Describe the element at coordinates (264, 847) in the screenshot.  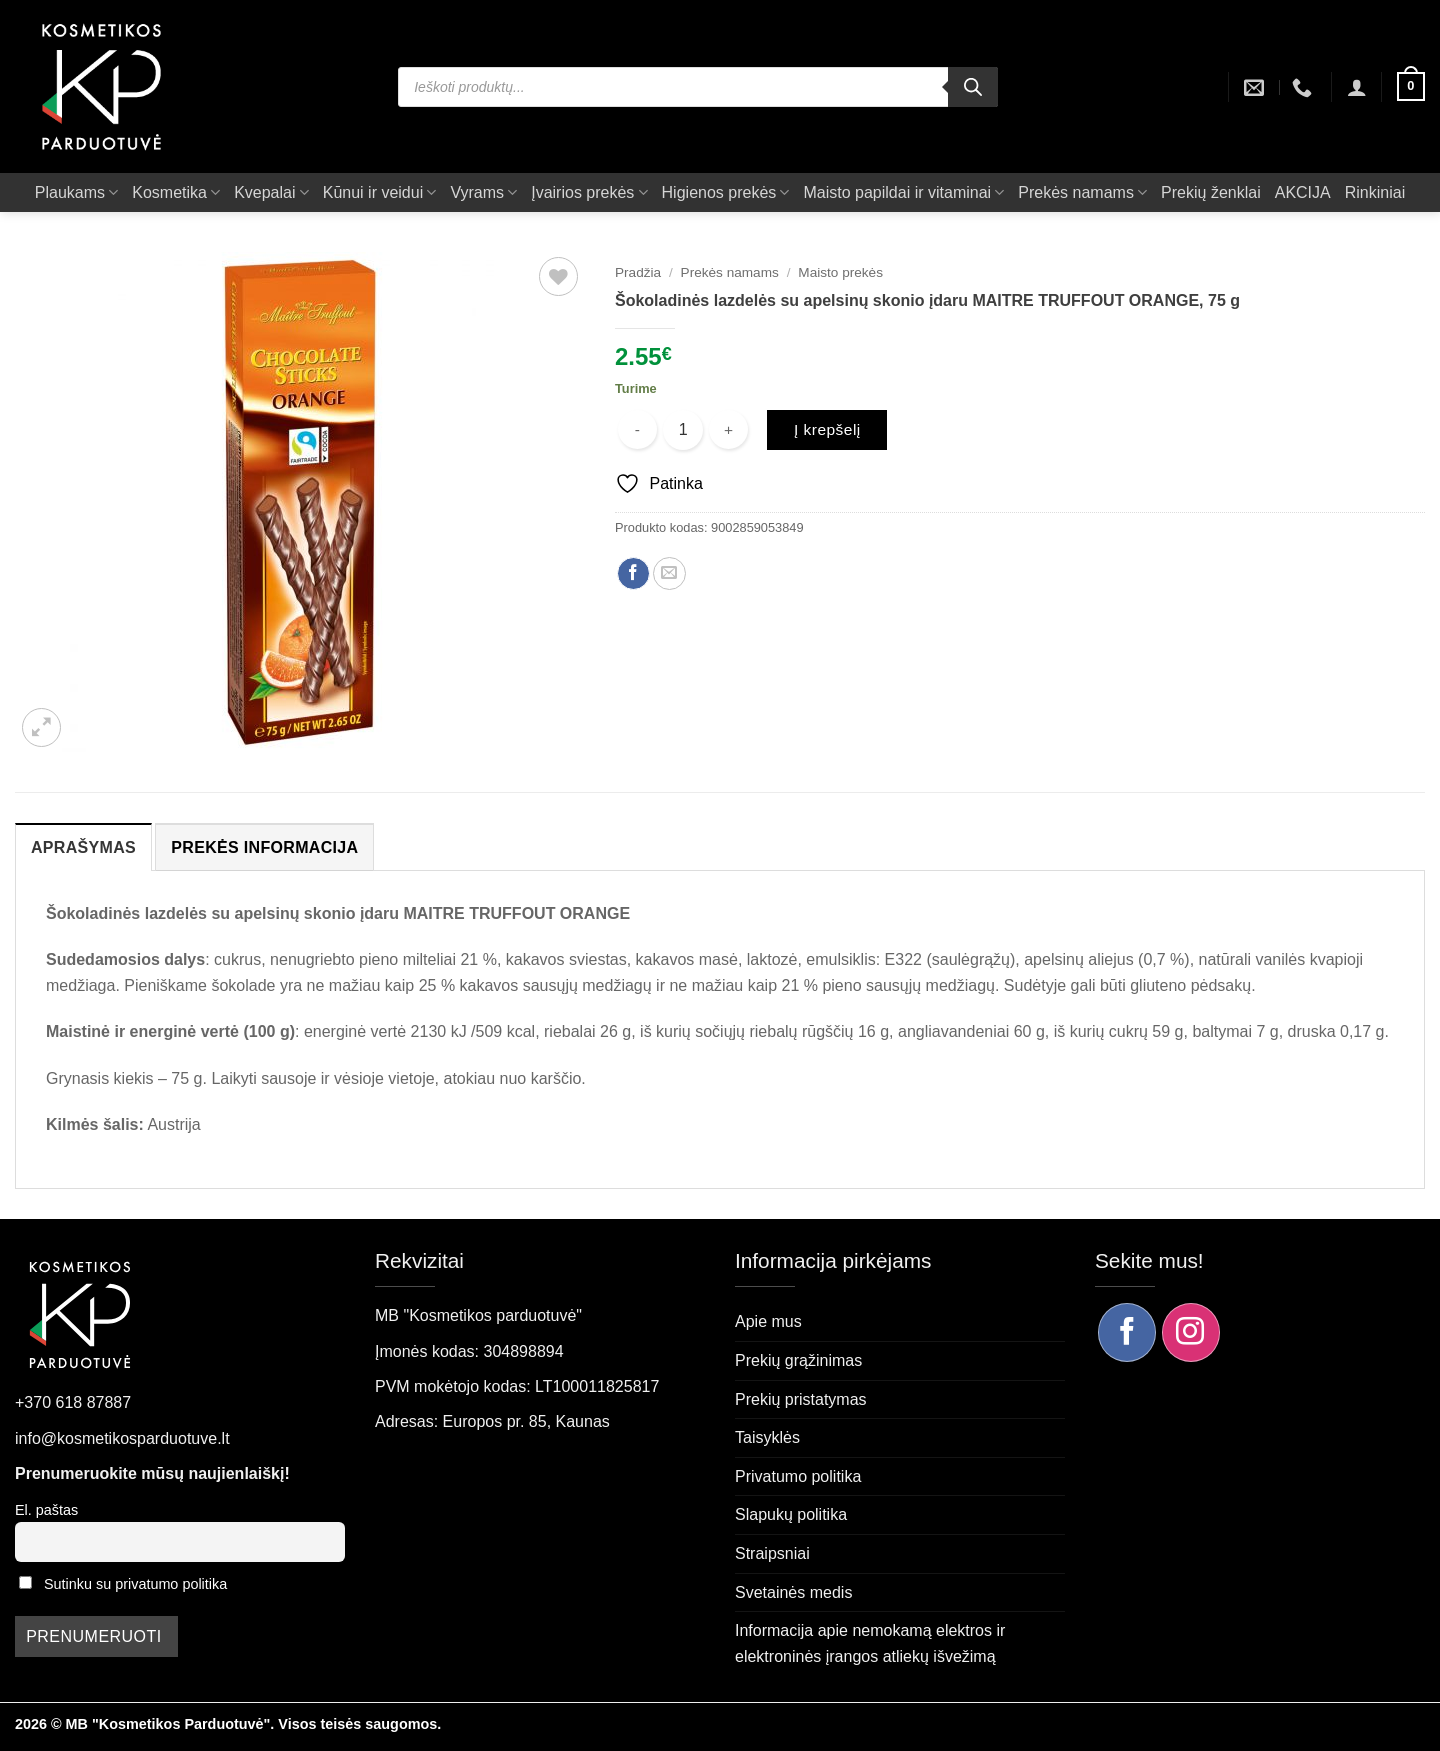
I see `Prekės informacija [tab]` at that location.